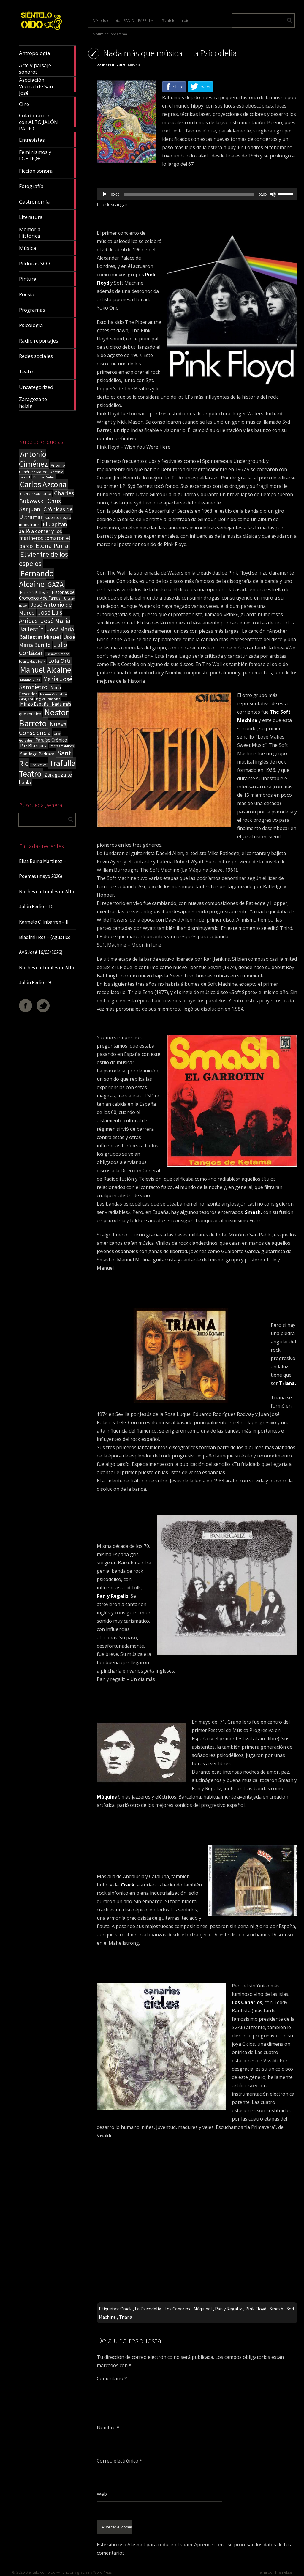  Describe the element at coordinates (110, 34) in the screenshot. I see `Álbum del programa` at that location.